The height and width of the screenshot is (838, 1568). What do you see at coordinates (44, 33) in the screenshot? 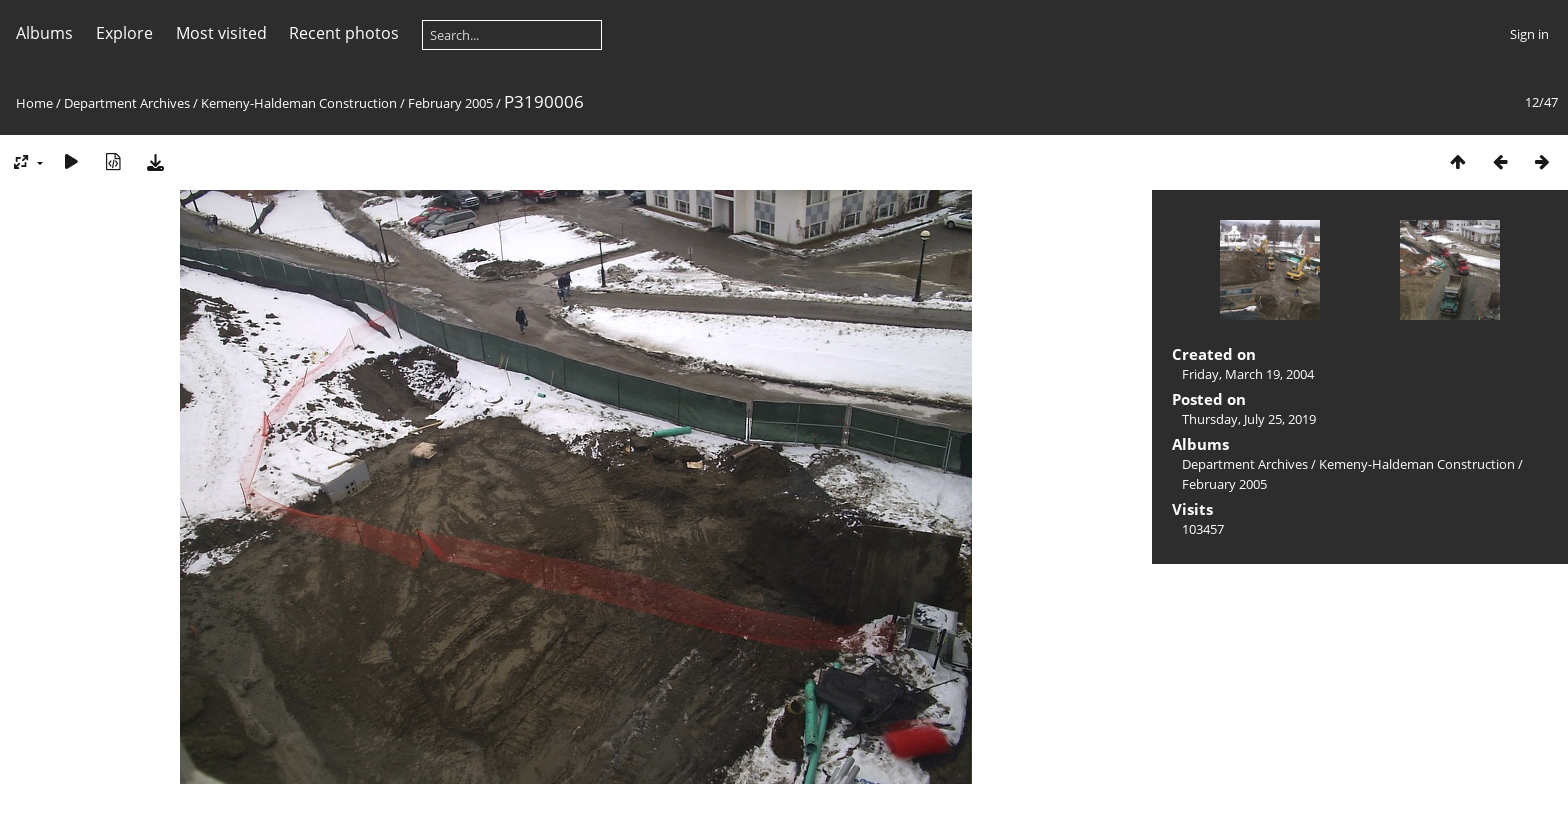
I see `Albums` at bounding box center [44, 33].